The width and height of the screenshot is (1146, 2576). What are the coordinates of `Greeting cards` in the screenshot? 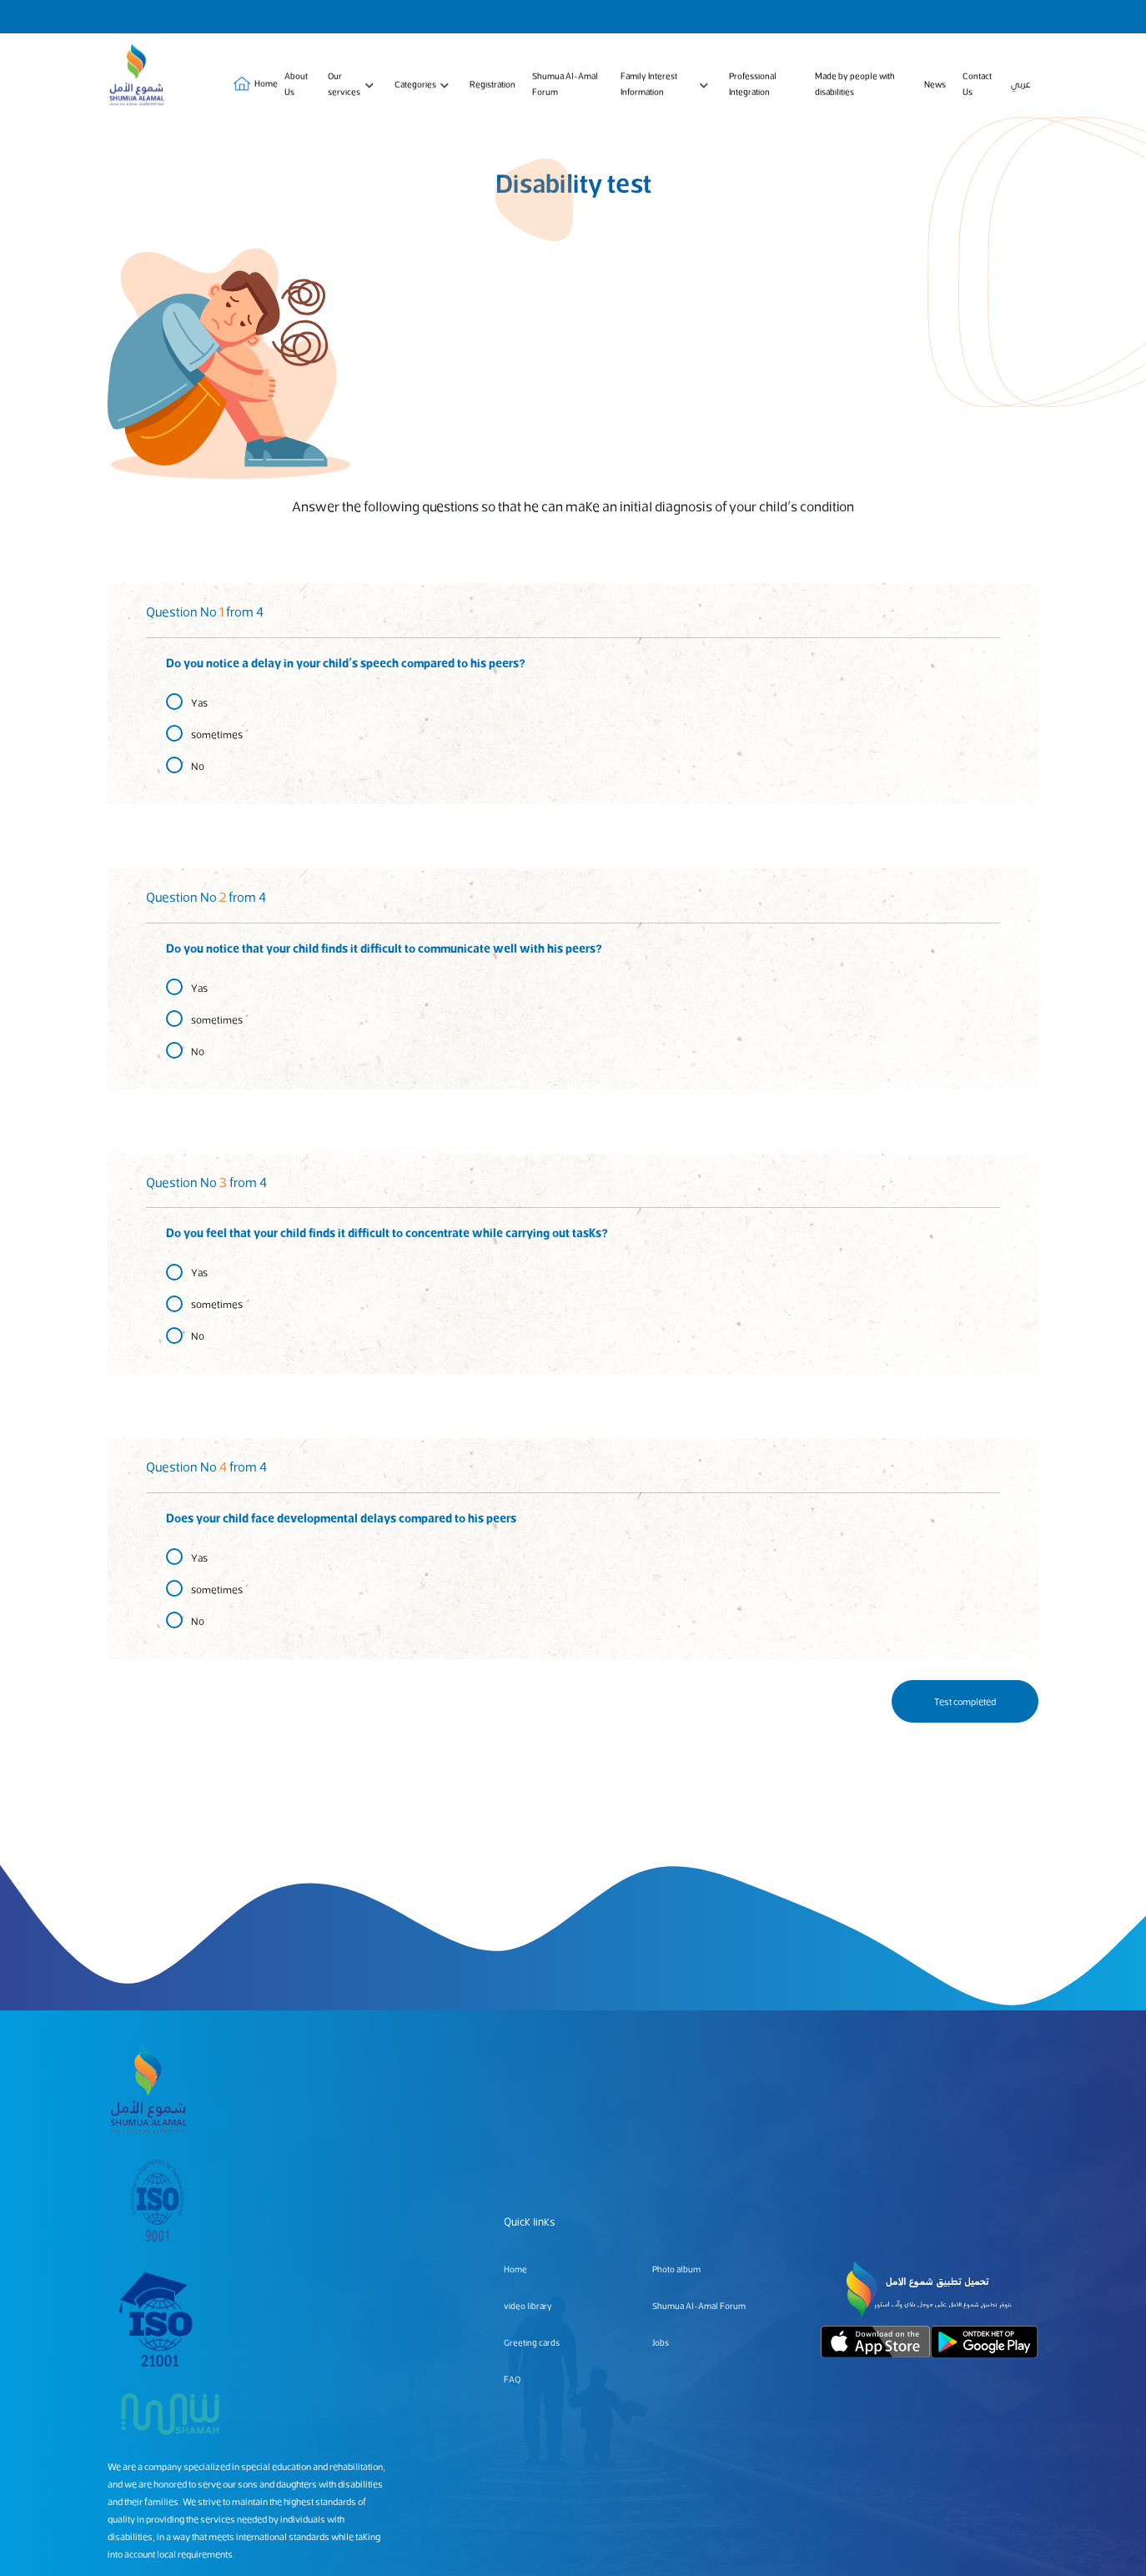 It's located at (532, 2342).